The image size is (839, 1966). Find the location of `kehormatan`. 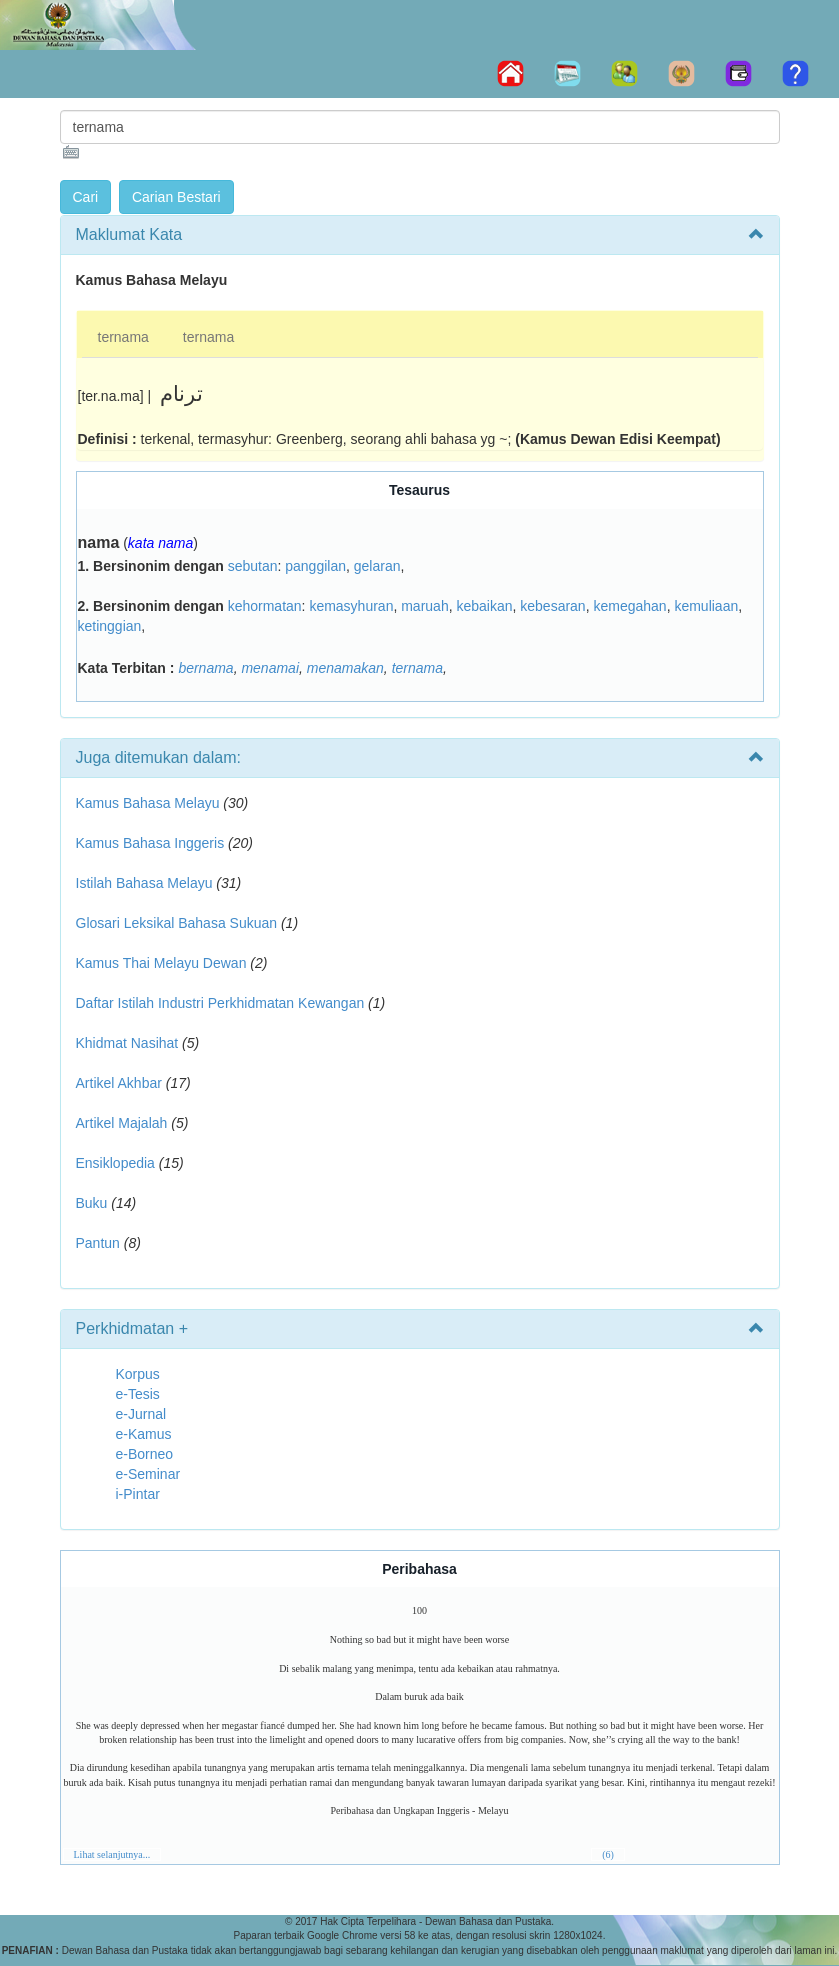

kehormatan is located at coordinates (265, 606).